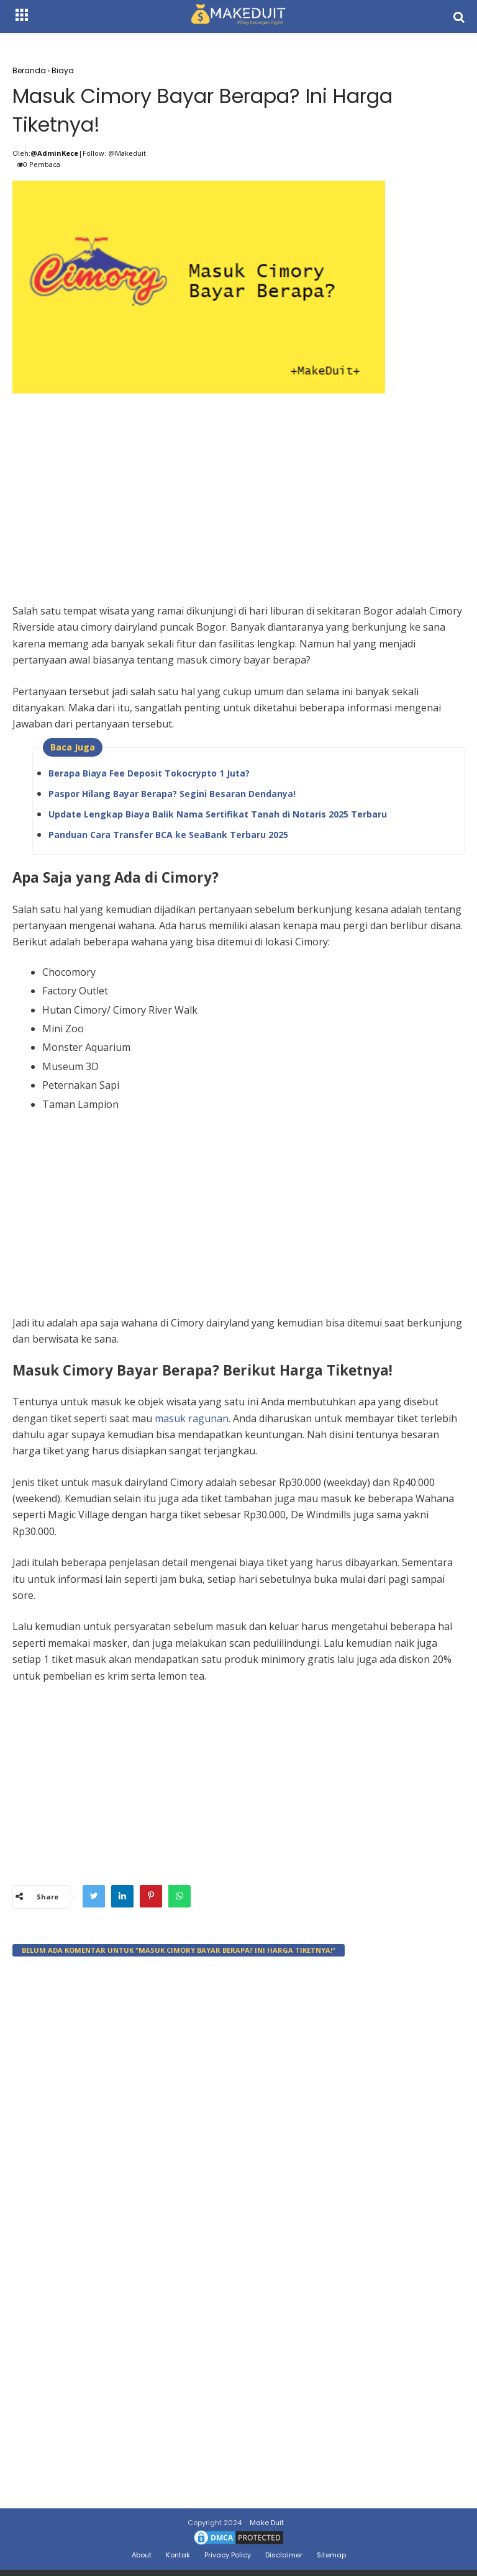  I want to click on Sitemap, so click(331, 2555).